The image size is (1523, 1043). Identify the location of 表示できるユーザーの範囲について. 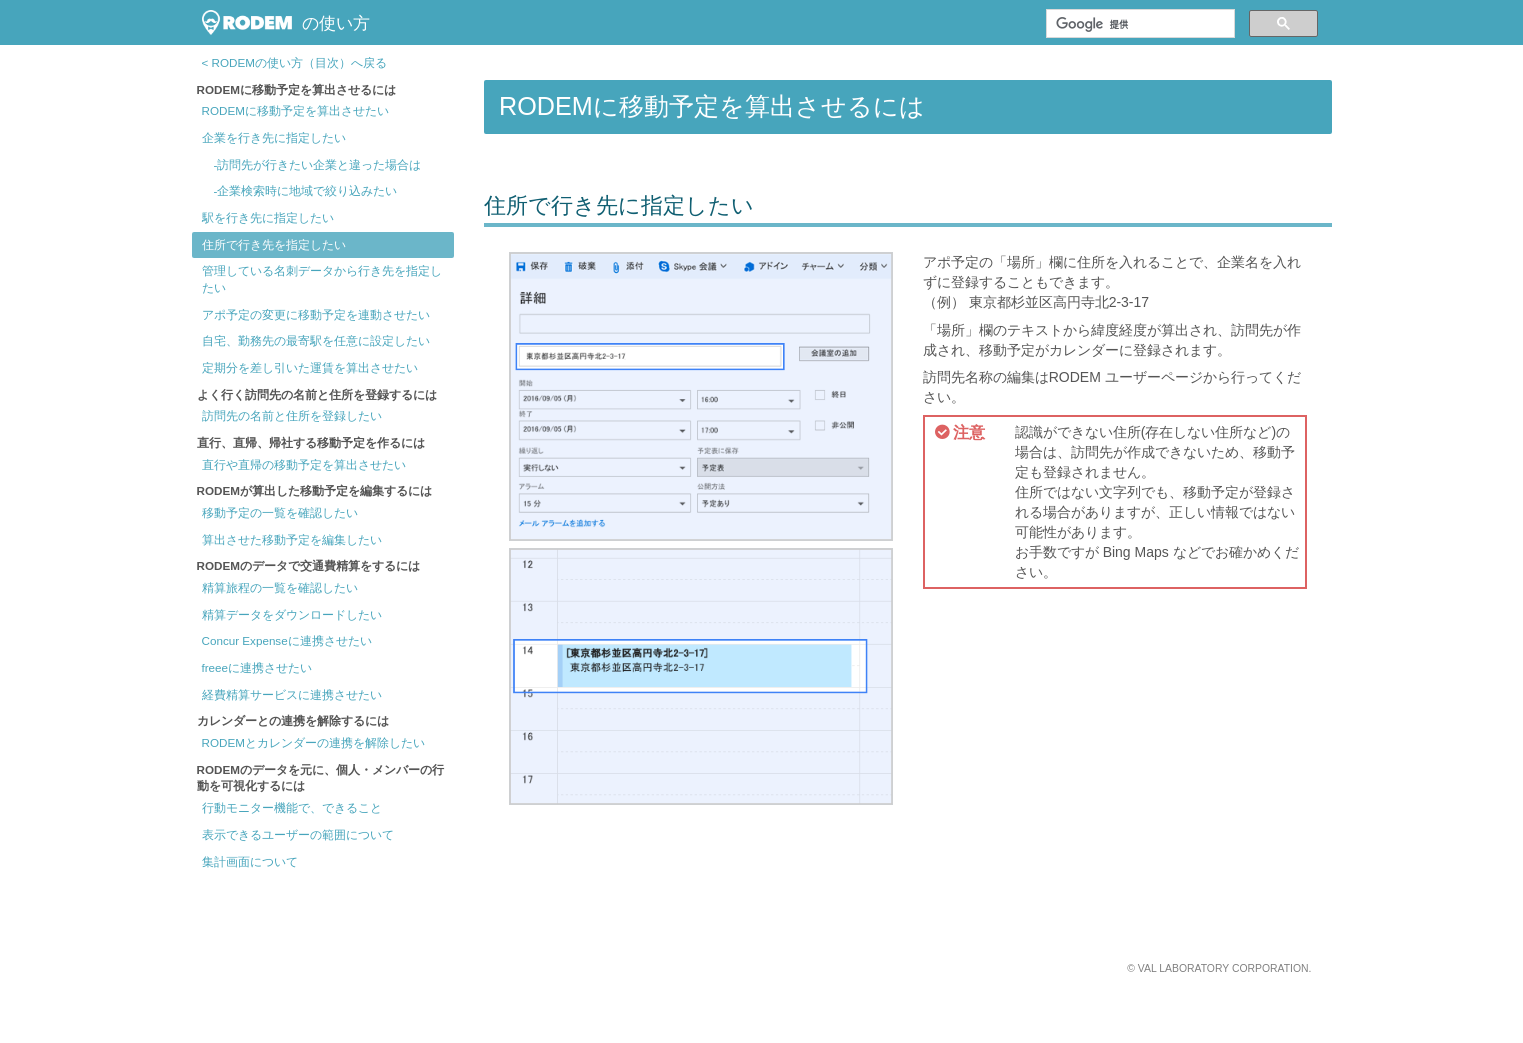
(298, 834).